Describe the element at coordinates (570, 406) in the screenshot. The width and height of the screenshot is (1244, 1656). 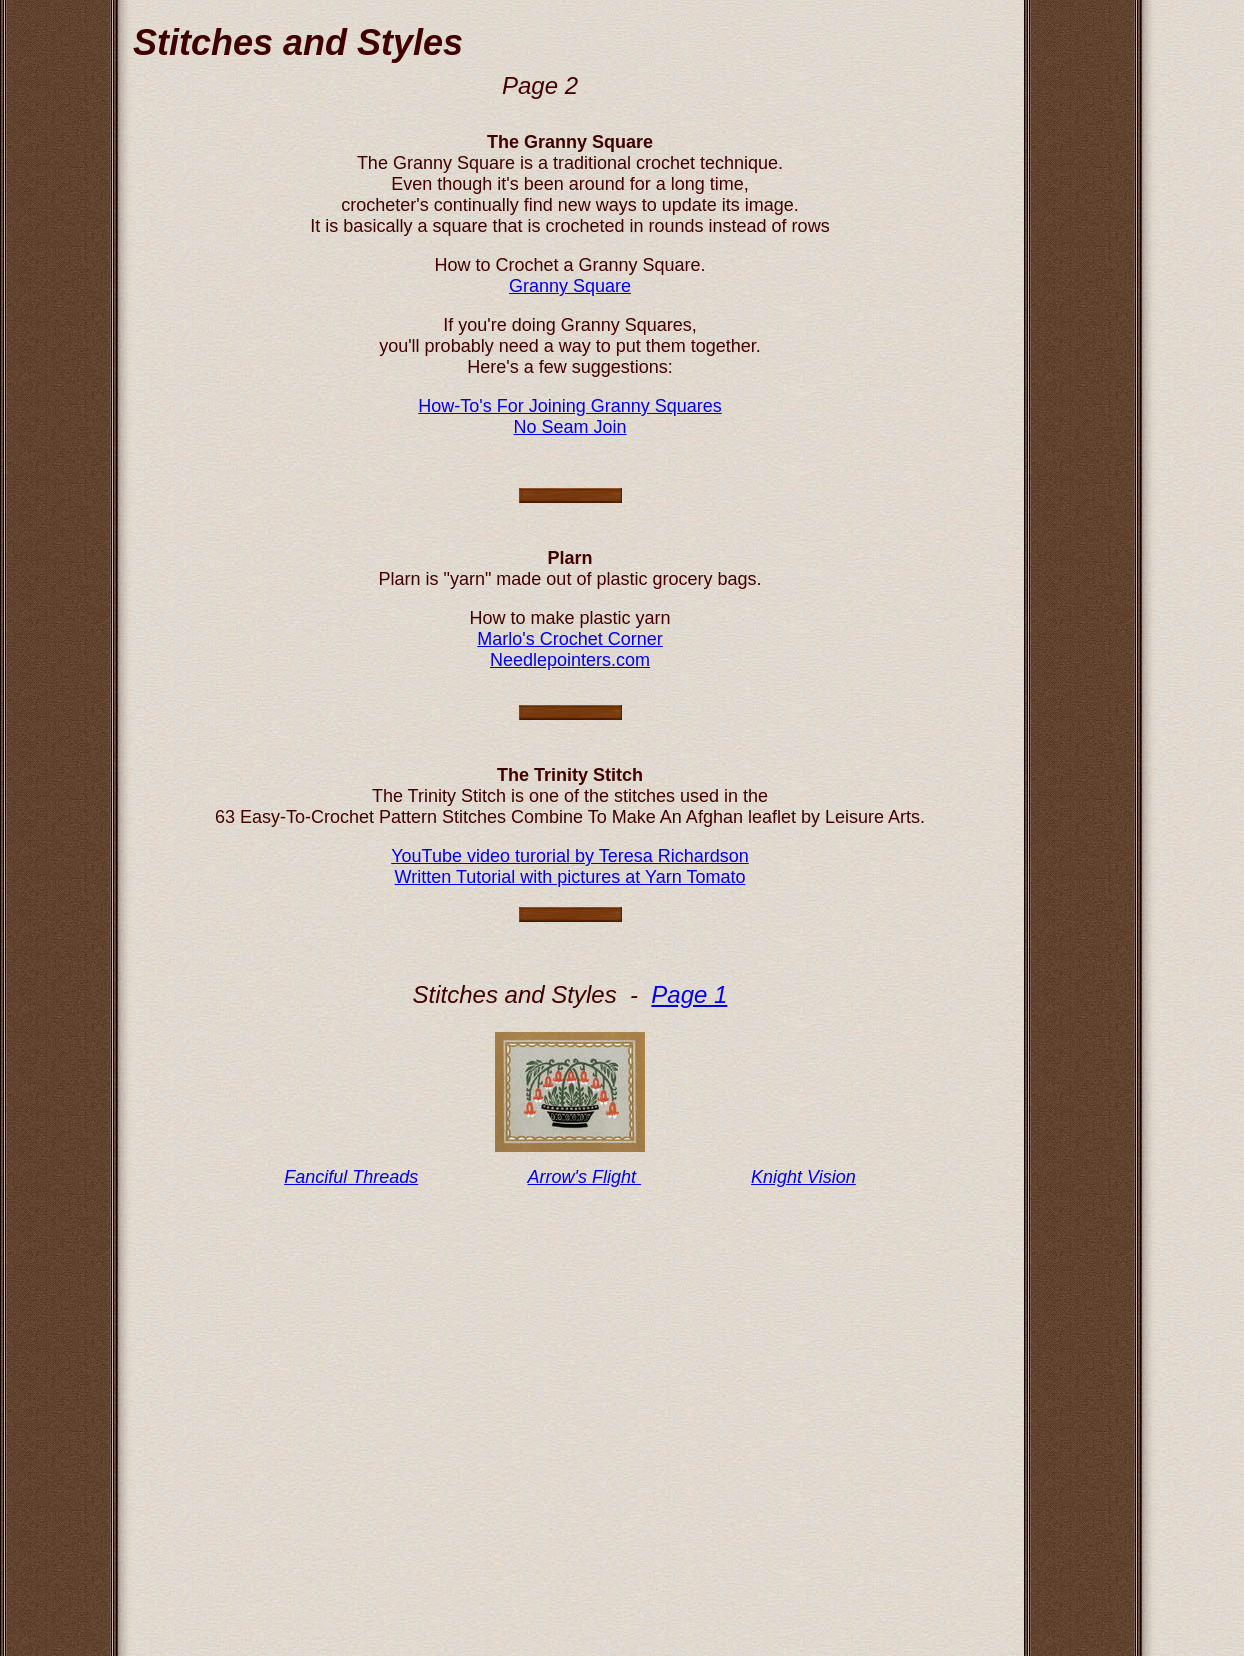
I see `How-To's For Joining Granny Squares` at that location.